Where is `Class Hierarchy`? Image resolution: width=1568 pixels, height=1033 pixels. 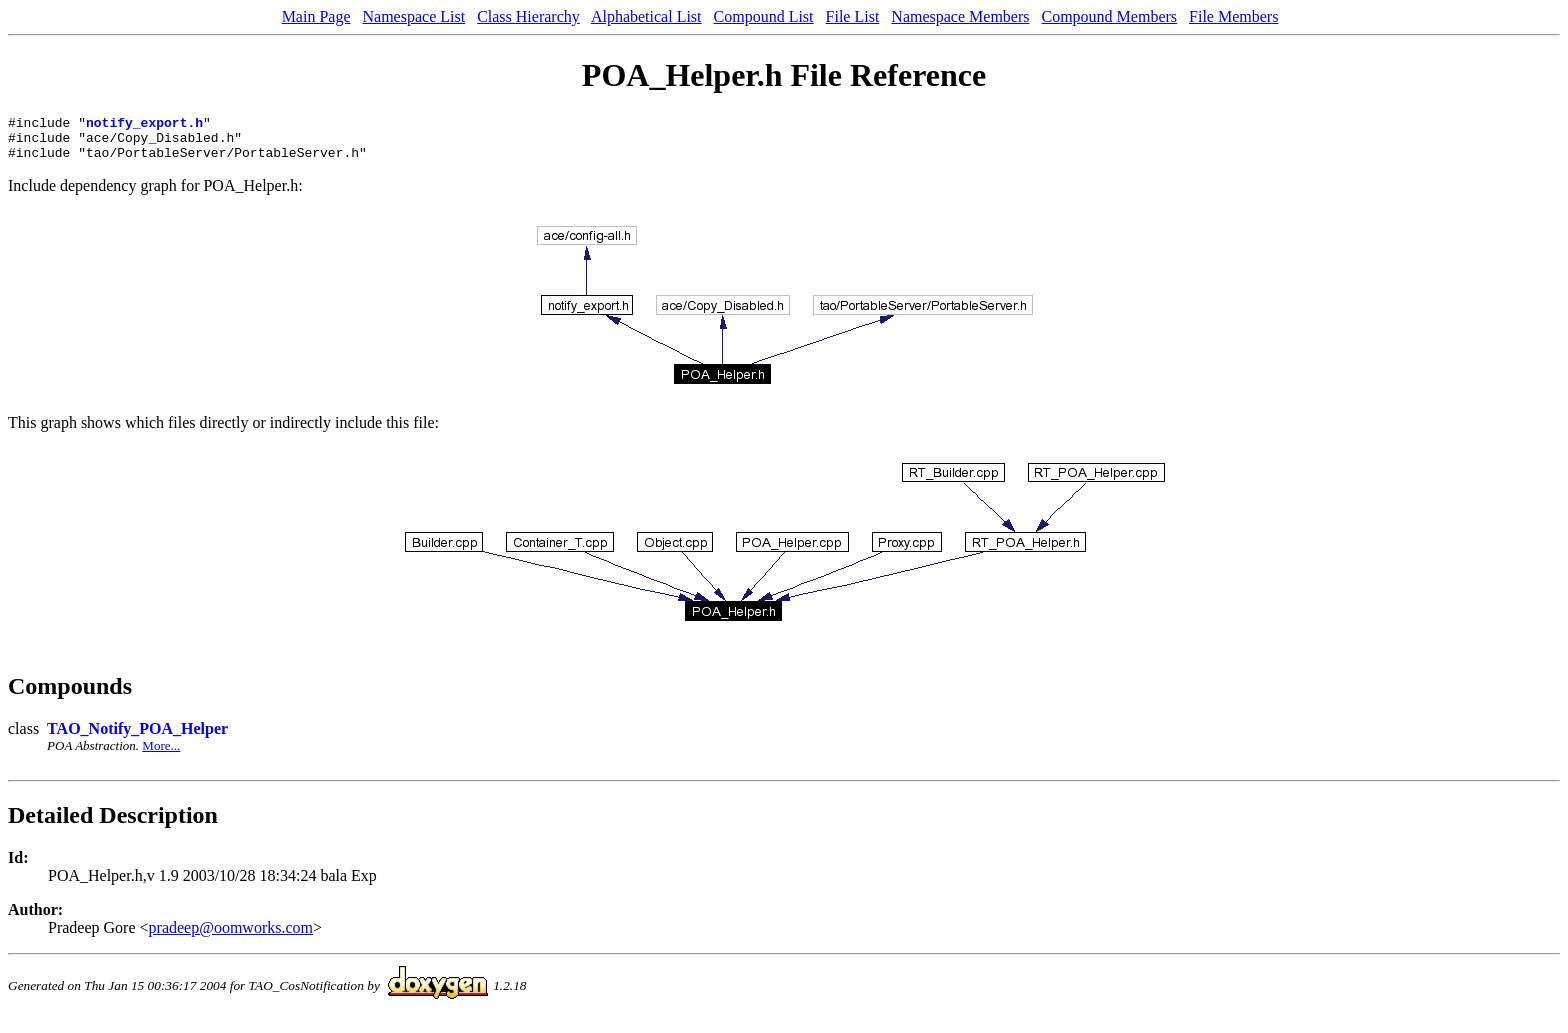 Class Hierarchy is located at coordinates (528, 16).